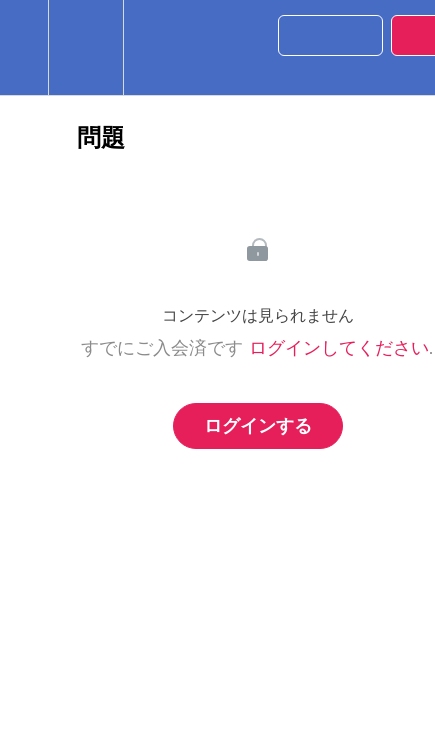 The image size is (435, 745). What do you see at coordinates (24, 47) in the screenshot?
I see `[button]` at bounding box center [24, 47].